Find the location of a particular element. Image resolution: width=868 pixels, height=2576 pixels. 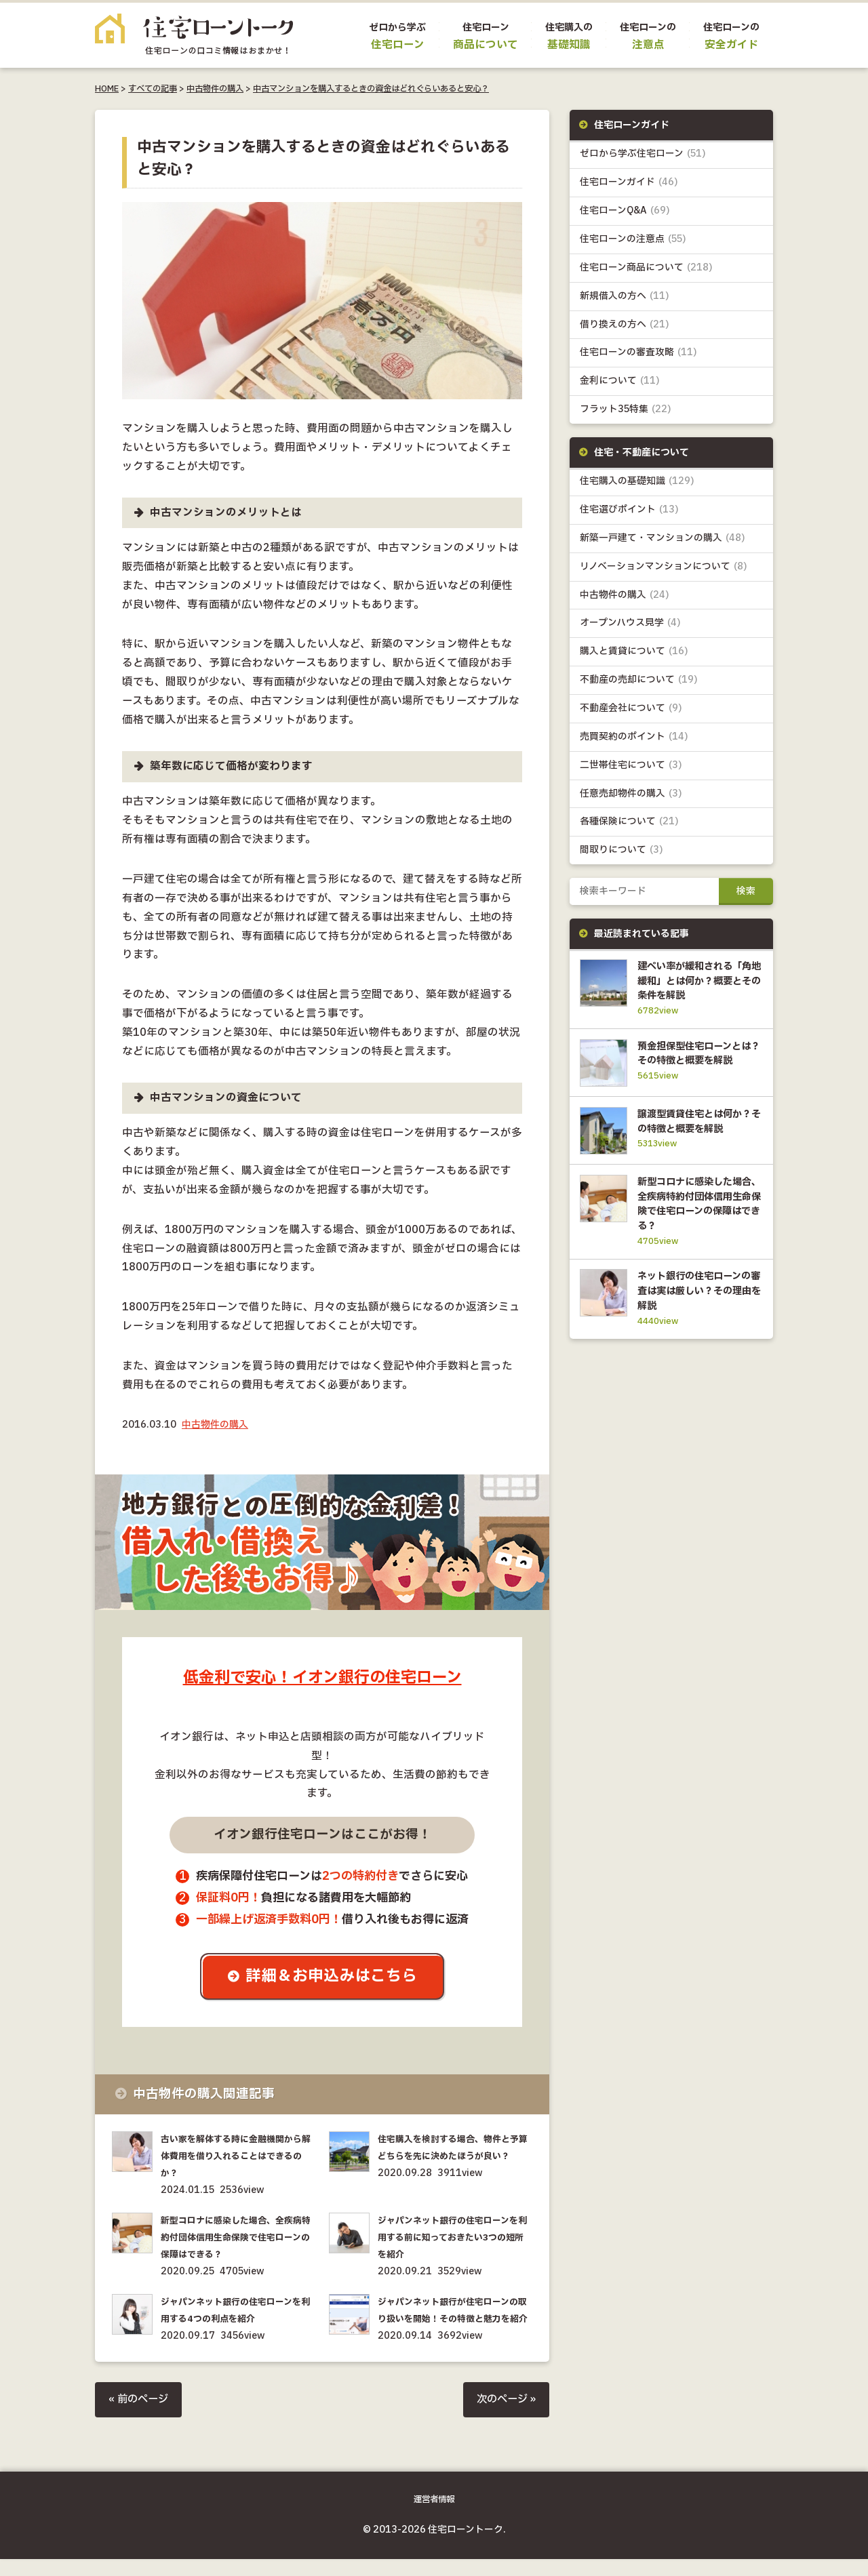

各種保険について is located at coordinates (629, 826).